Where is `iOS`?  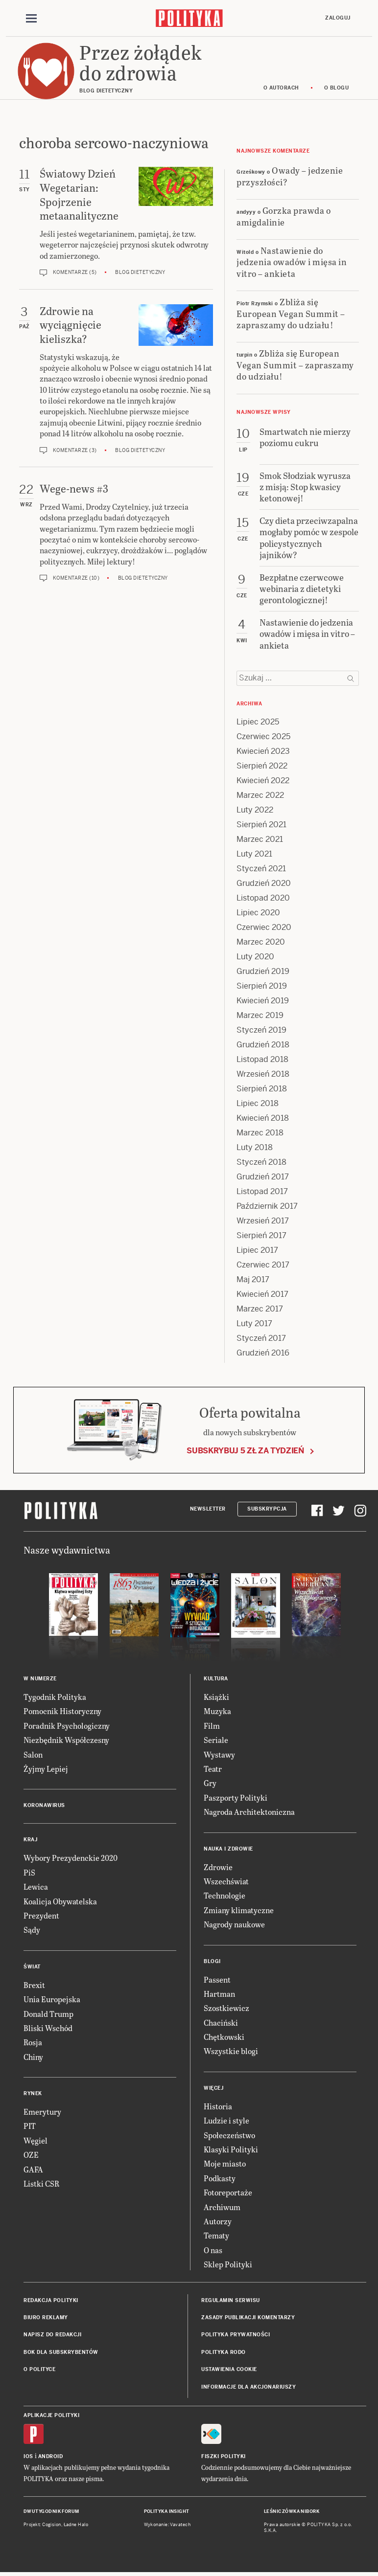 iOS is located at coordinates (28, 2458).